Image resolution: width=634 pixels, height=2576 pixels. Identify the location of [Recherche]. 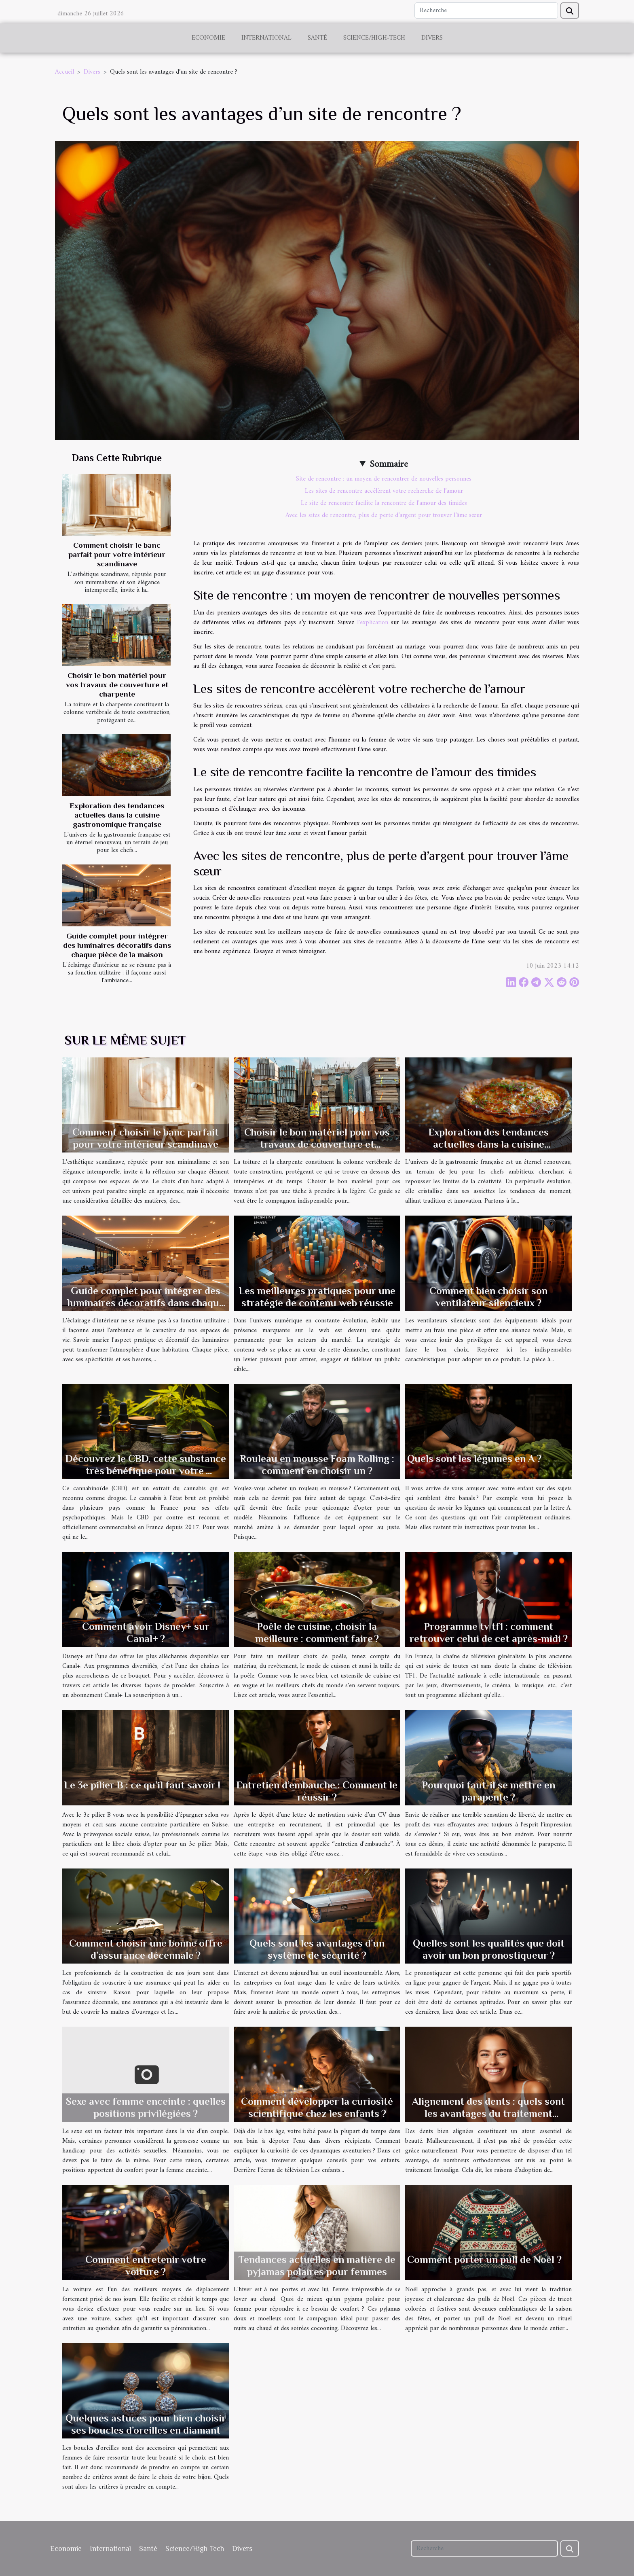
(486, 10).